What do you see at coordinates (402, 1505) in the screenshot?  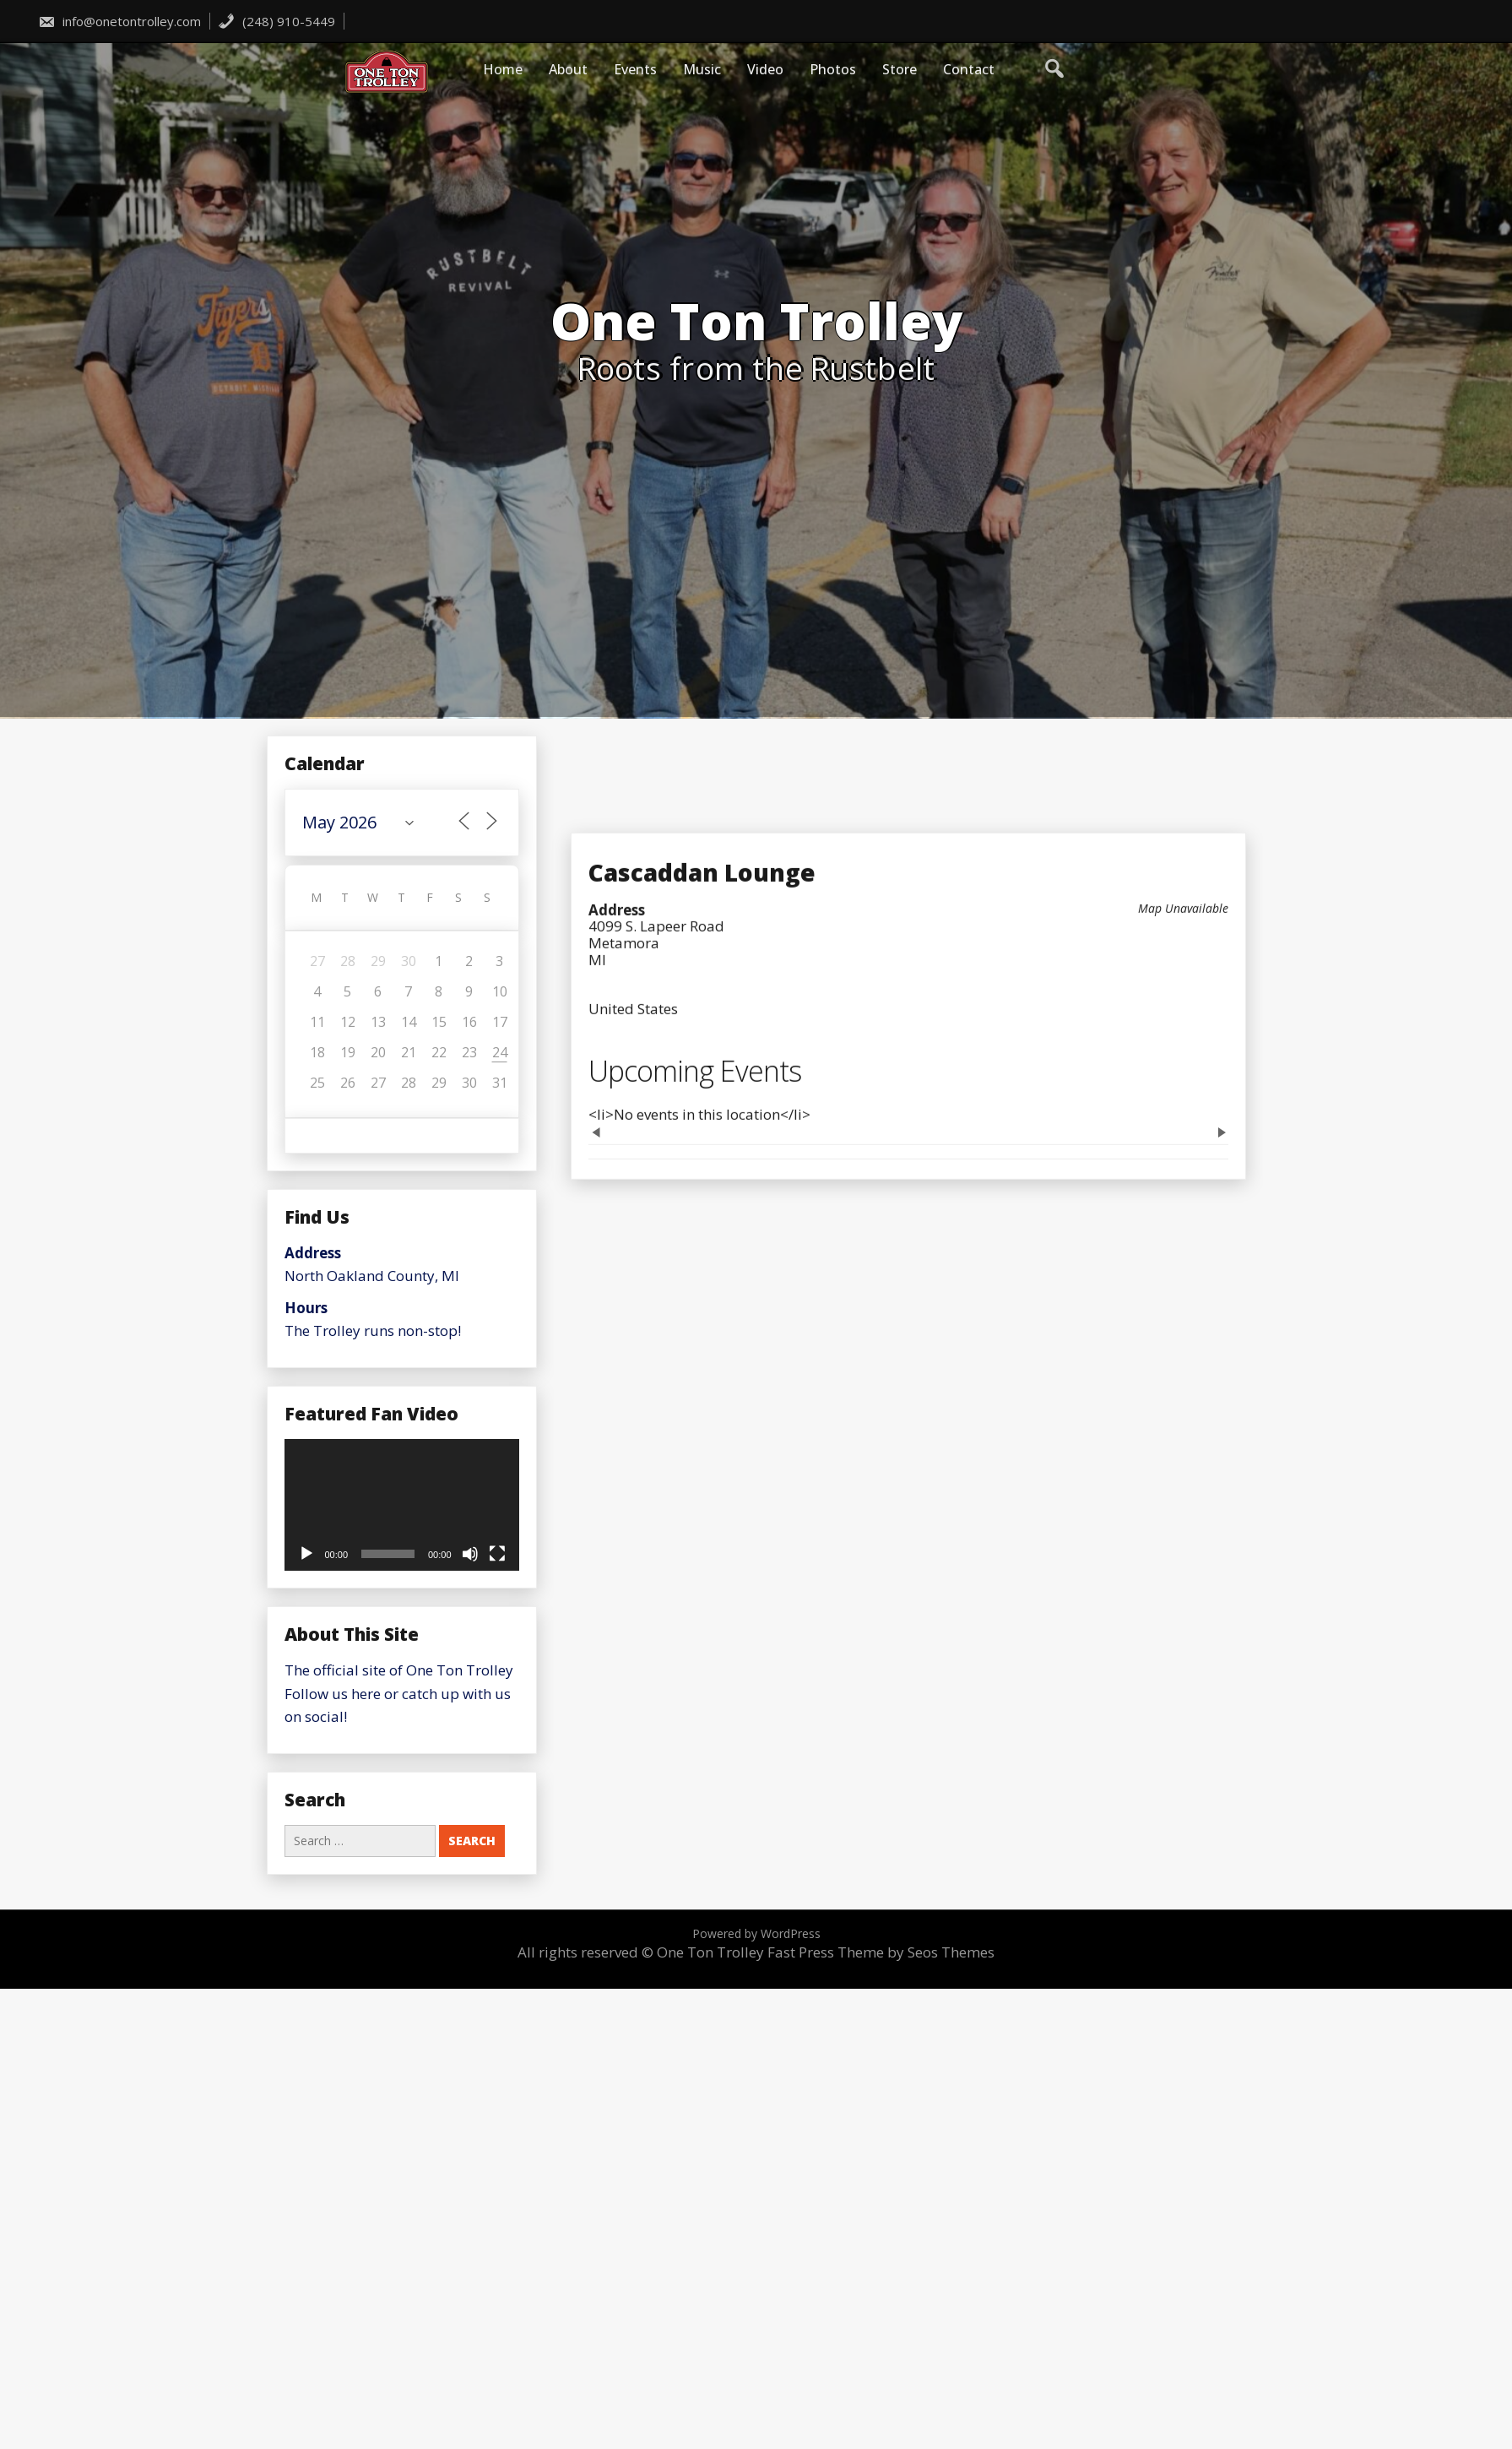 I see `[application]` at bounding box center [402, 1505].